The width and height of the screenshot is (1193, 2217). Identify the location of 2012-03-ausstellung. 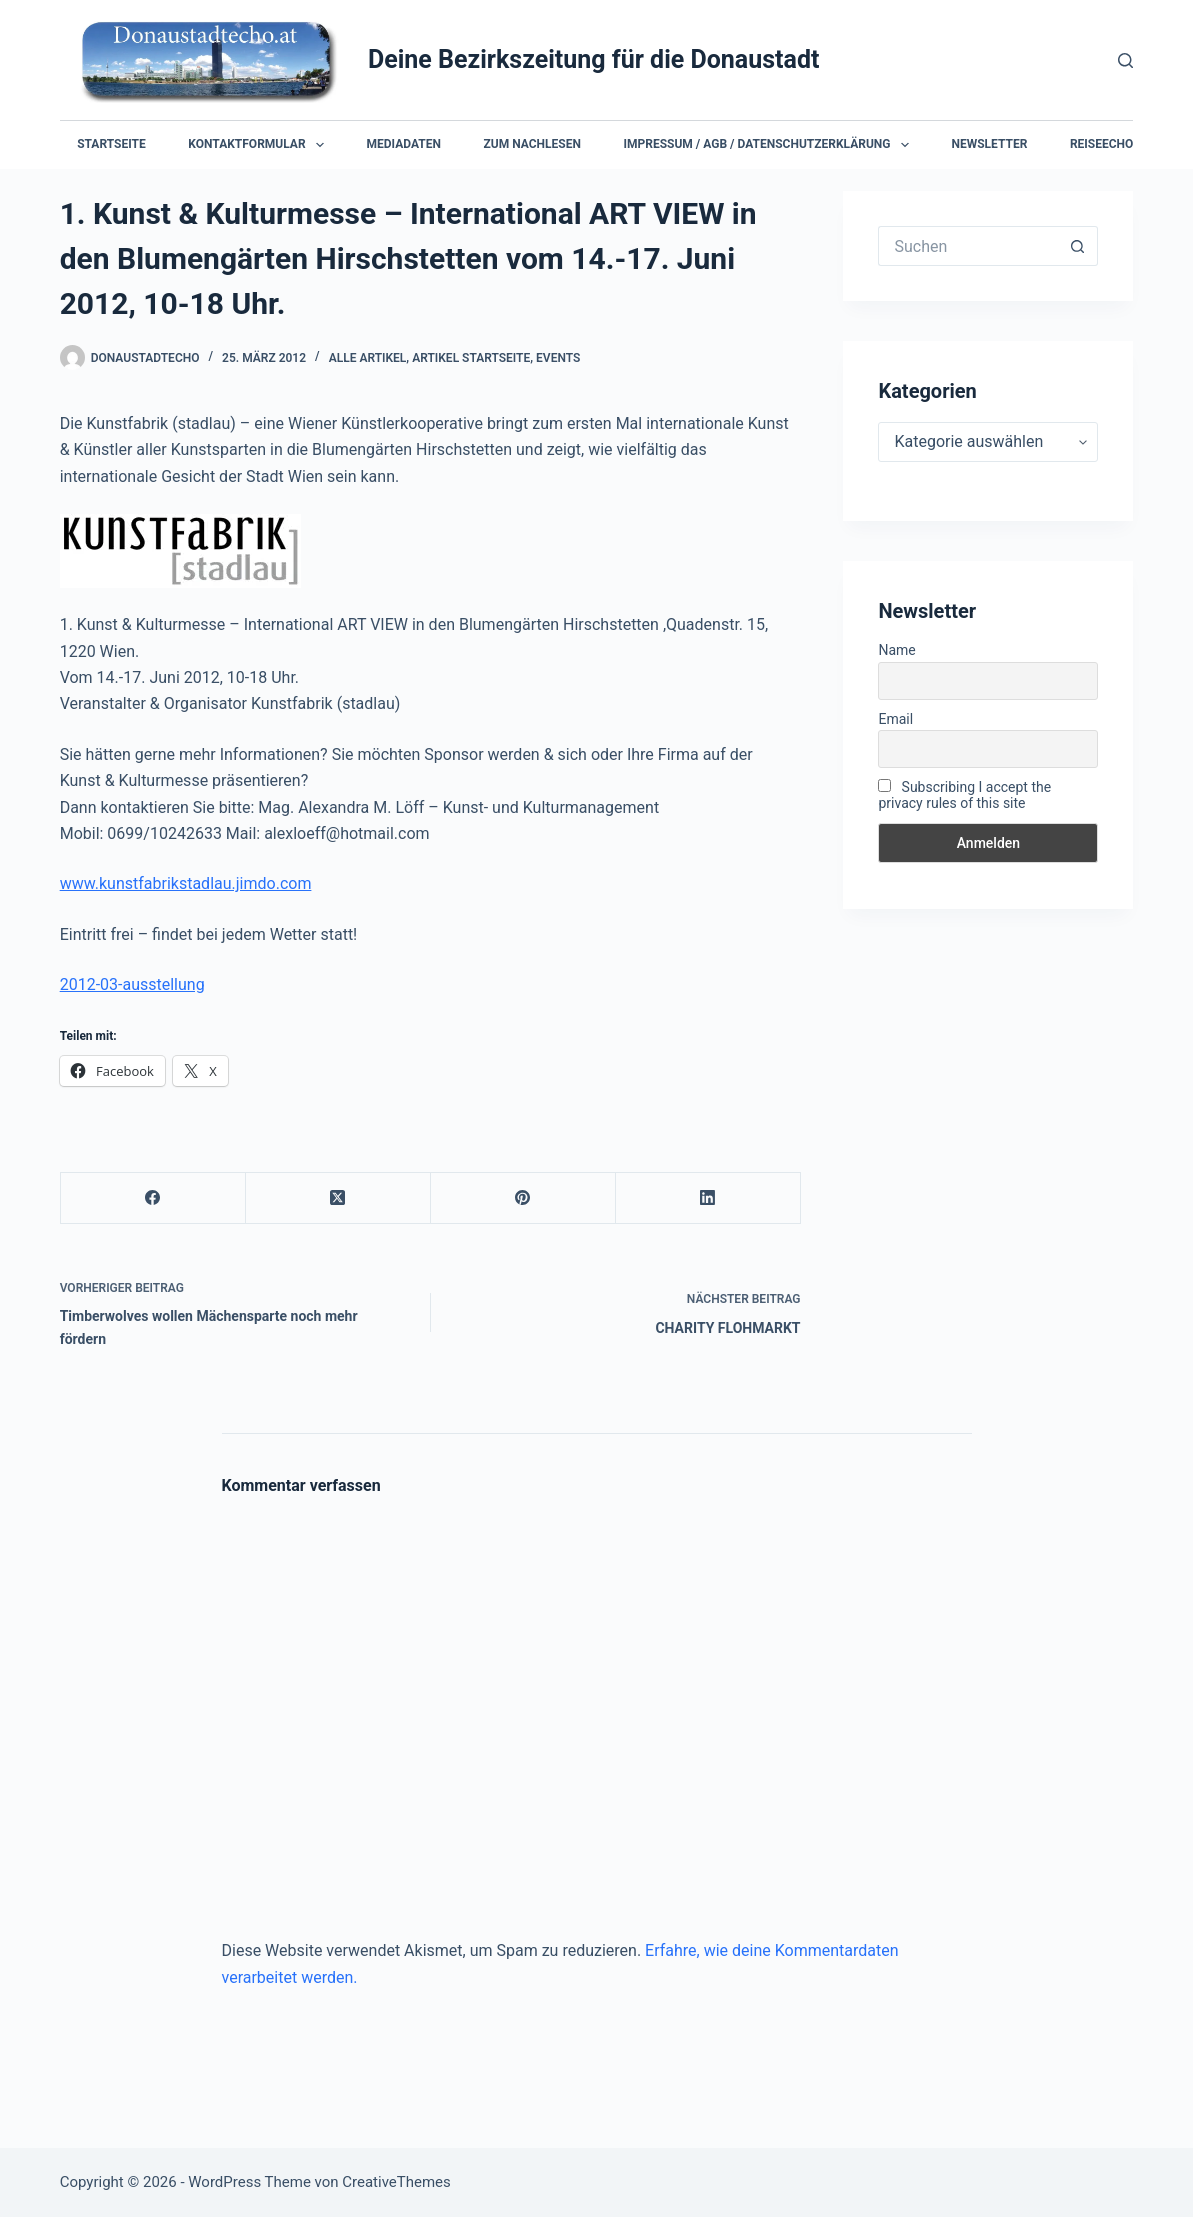
(132, 984).